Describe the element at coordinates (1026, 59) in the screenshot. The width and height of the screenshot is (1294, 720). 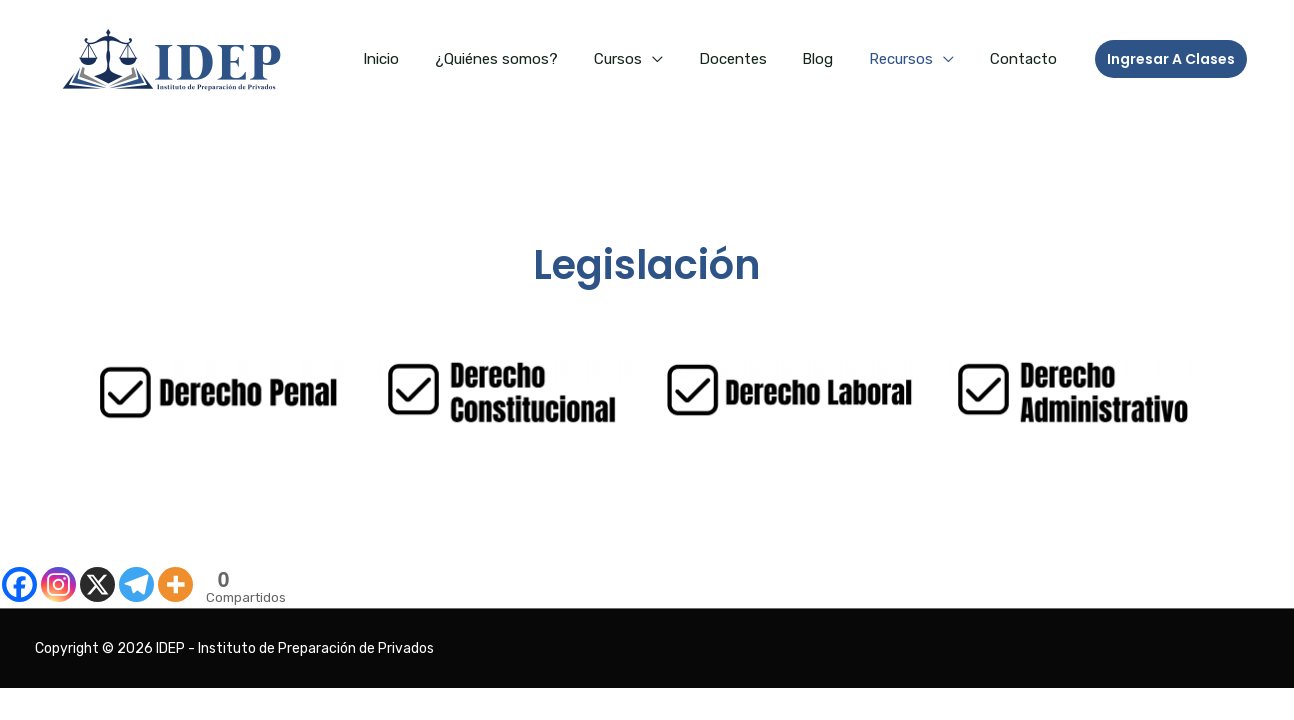
I see `Contacto` at that location.